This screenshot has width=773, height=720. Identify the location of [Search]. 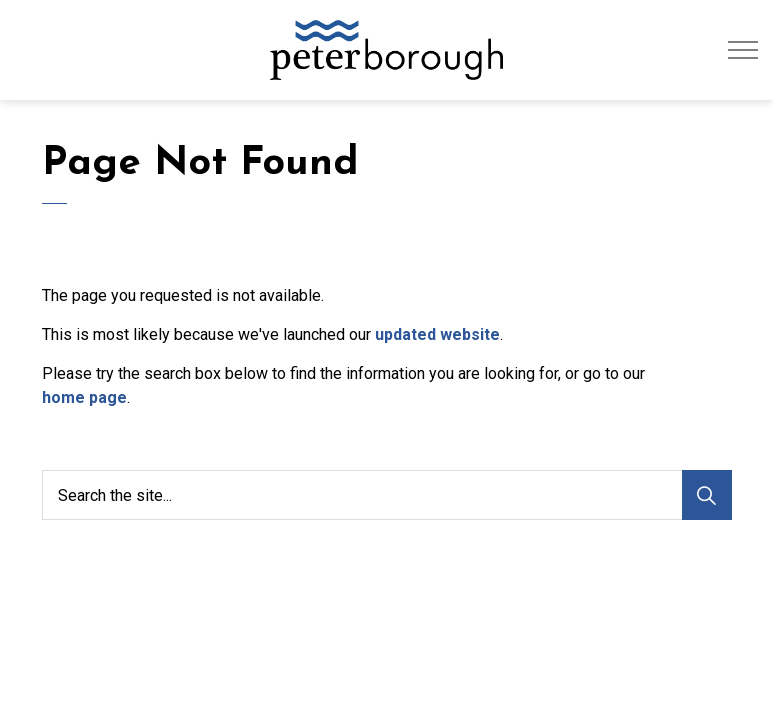
(707, 495).